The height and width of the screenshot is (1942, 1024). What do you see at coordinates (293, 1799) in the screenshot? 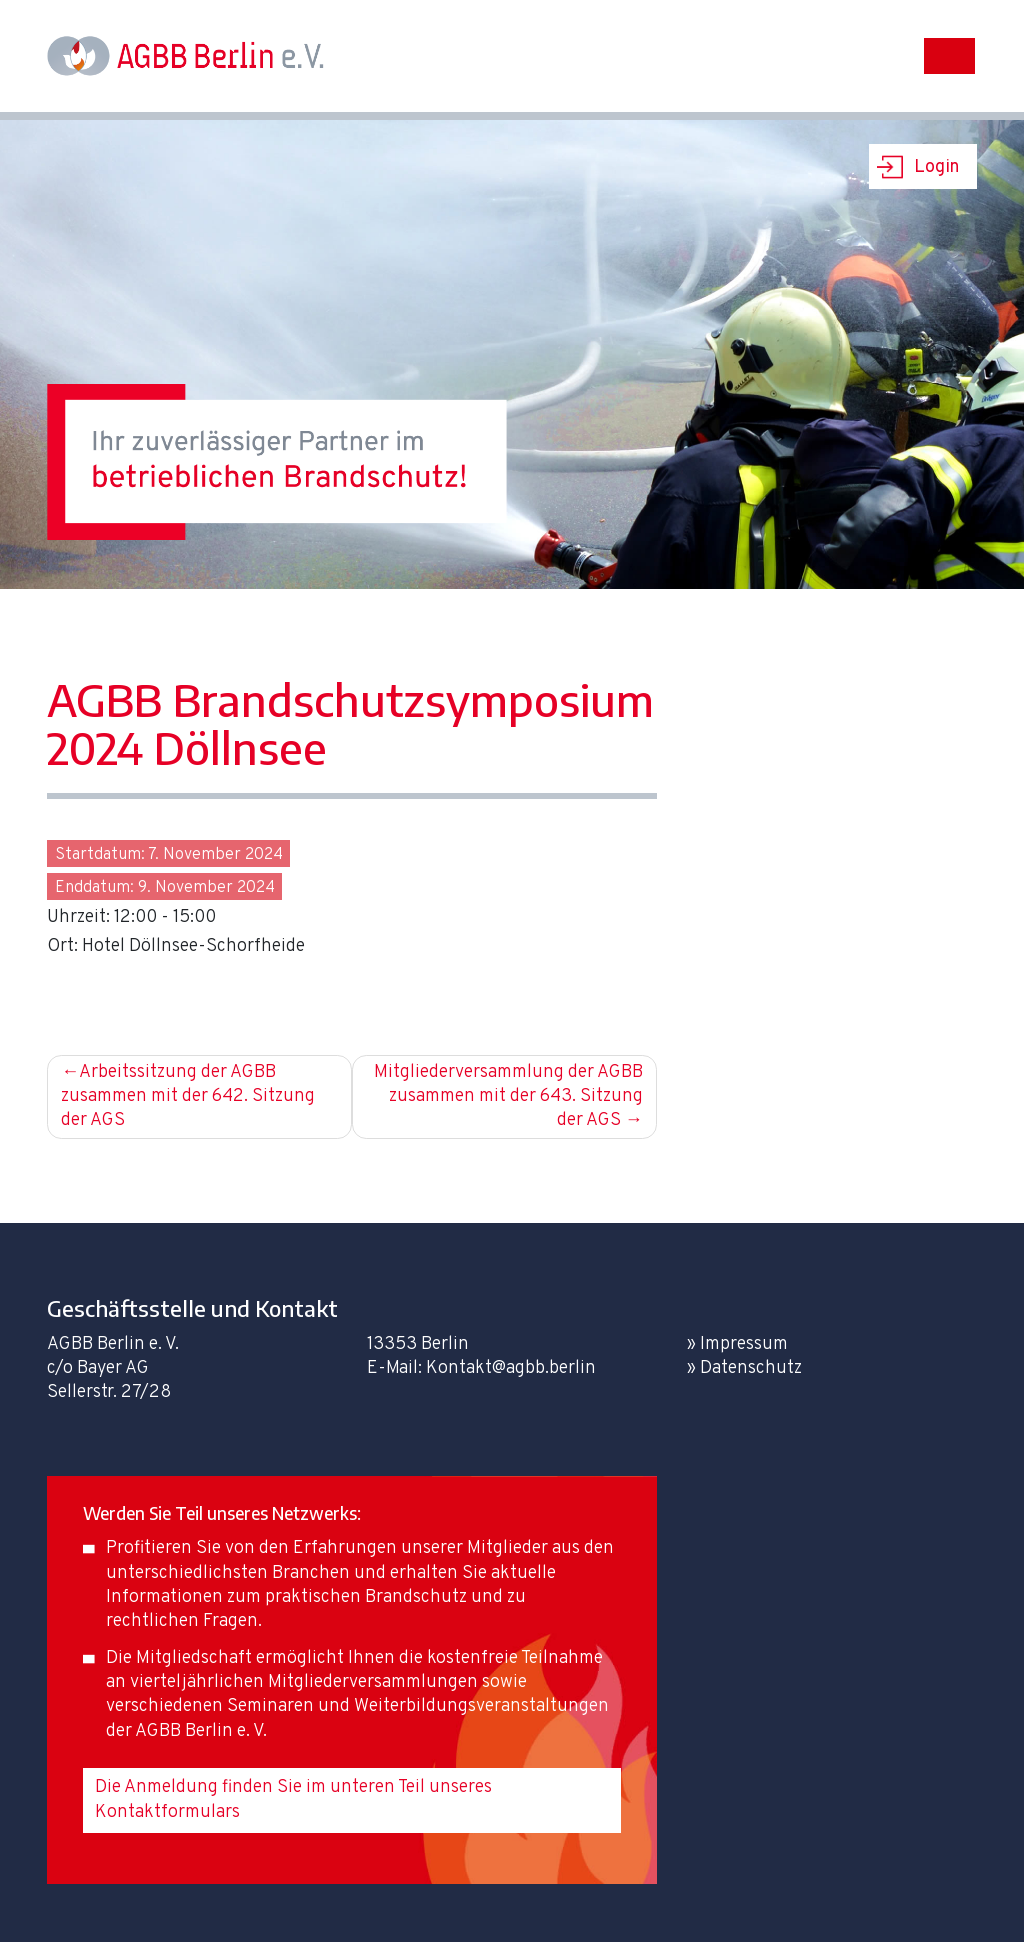
I see `Die Anmeldung finden Sie im unteren Teil unseres Kontaktformulars` at bounding box center [293, 1799].